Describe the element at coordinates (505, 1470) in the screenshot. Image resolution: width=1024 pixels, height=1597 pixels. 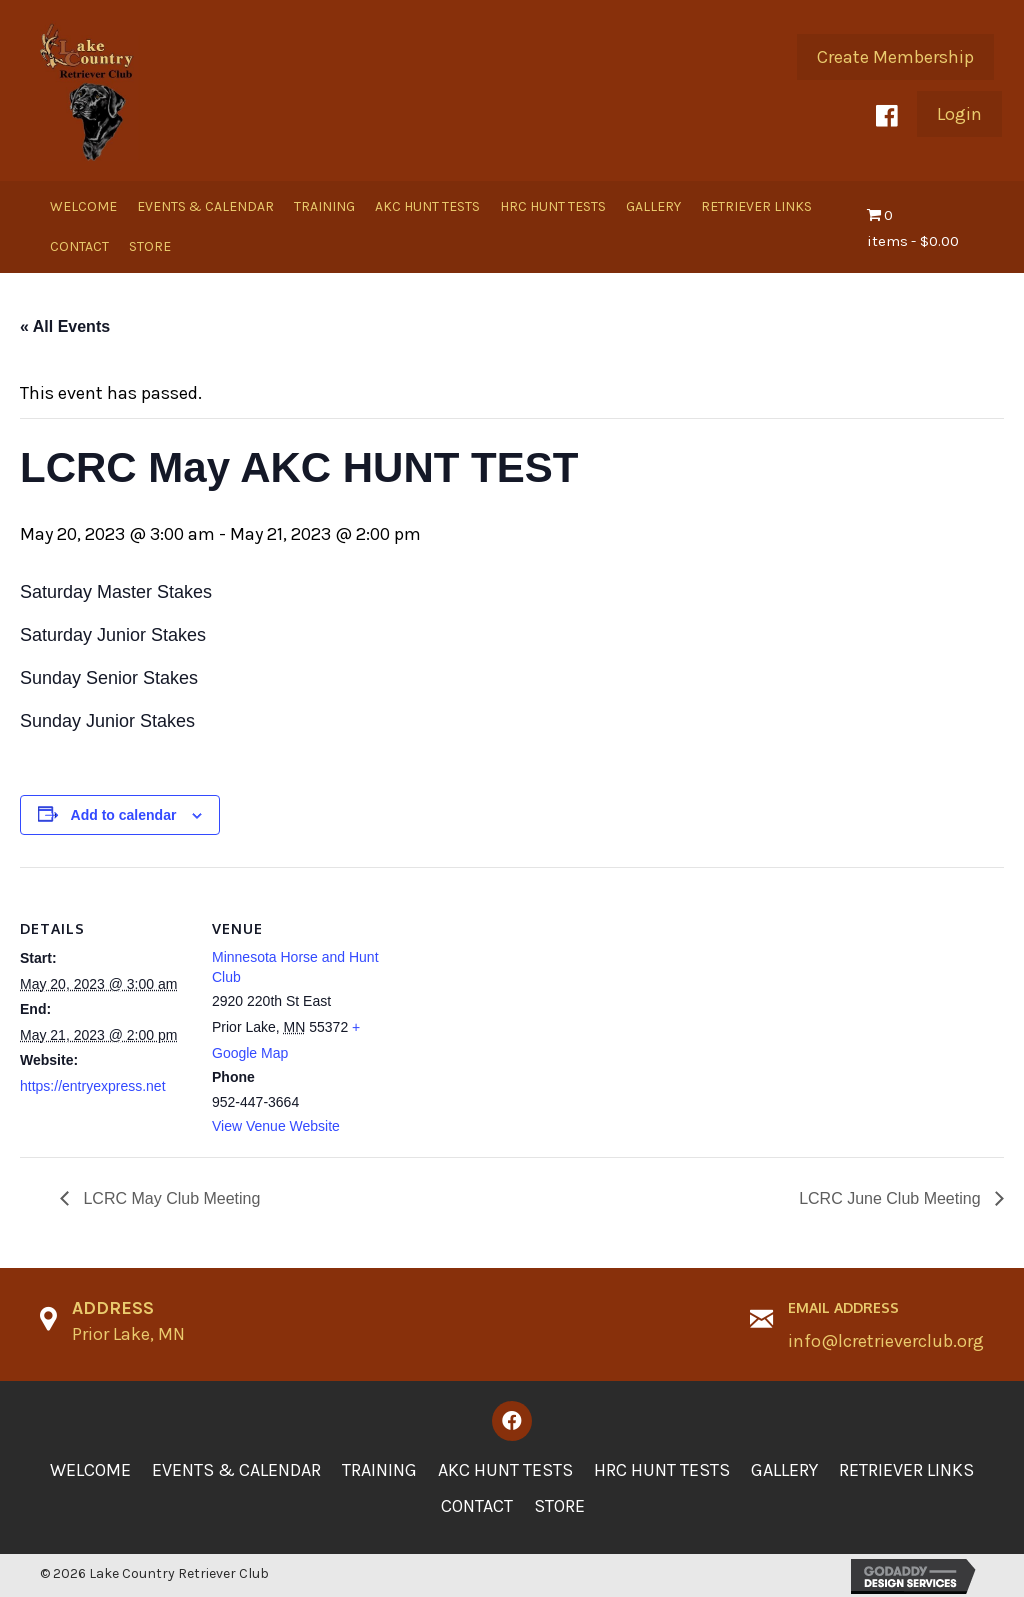
I see `AKC Hunt Tests` at that location.